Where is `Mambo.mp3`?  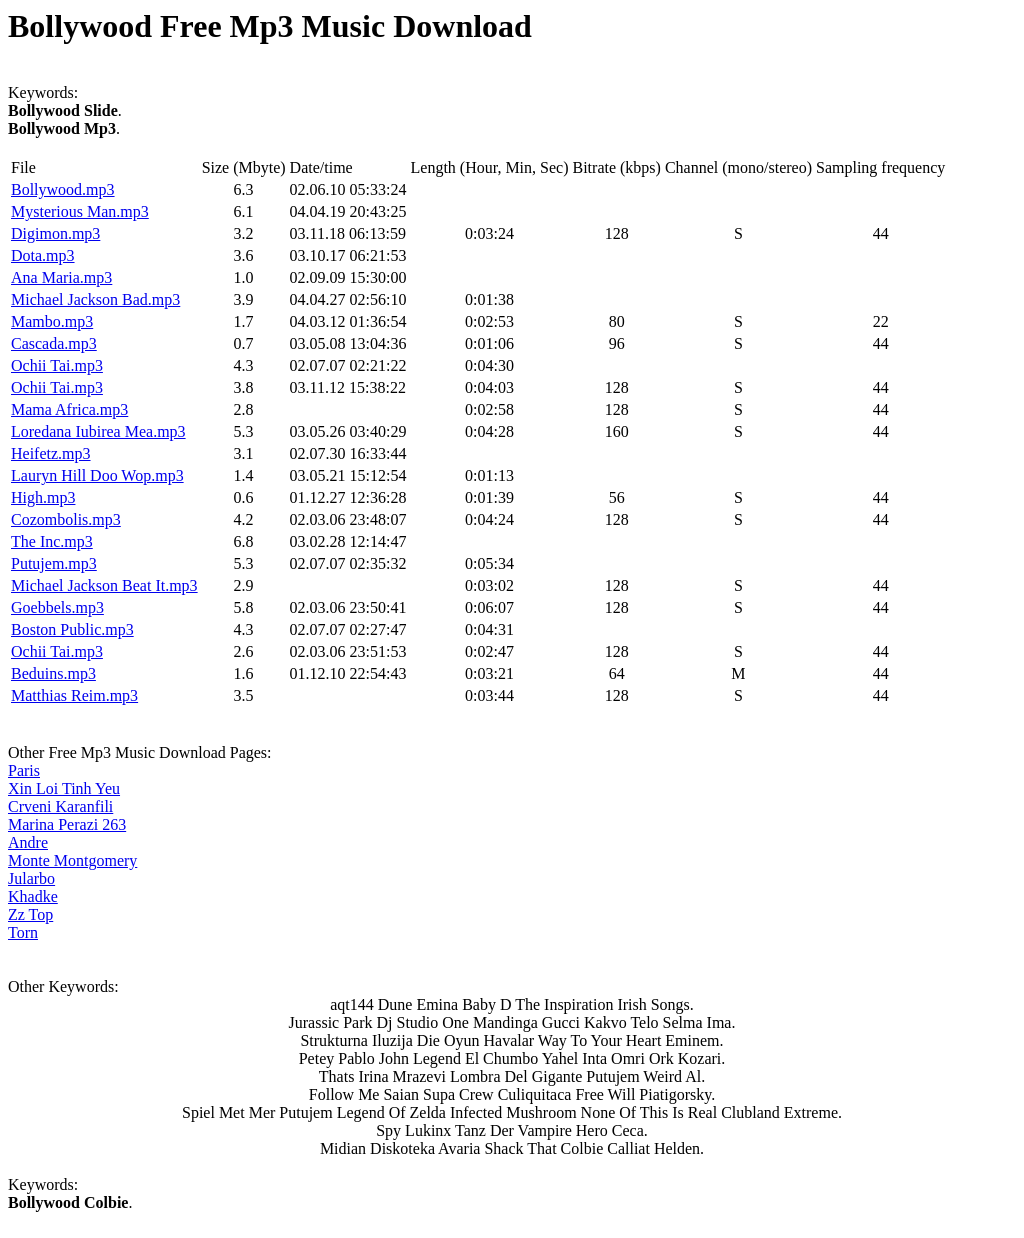 Mambo.mp3 is located at coordinates (52, 321).